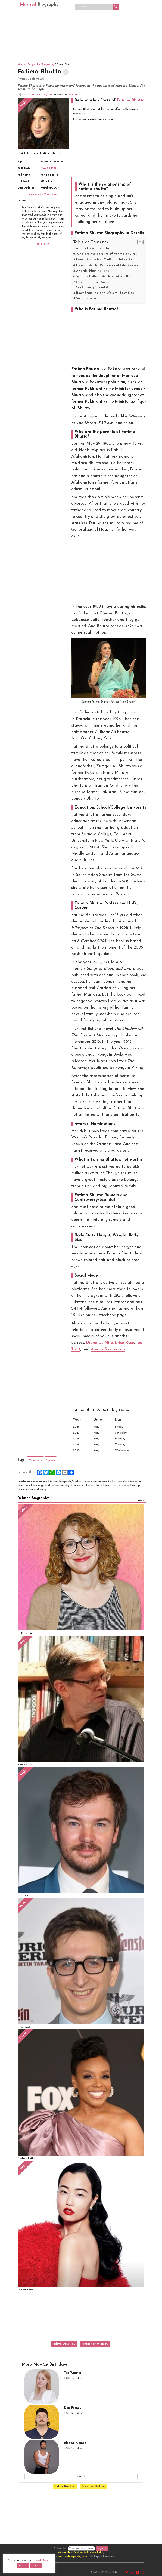 This screenshot has height=2576, width=162. I want to click on Alisha Ghram, so click(75, 94).